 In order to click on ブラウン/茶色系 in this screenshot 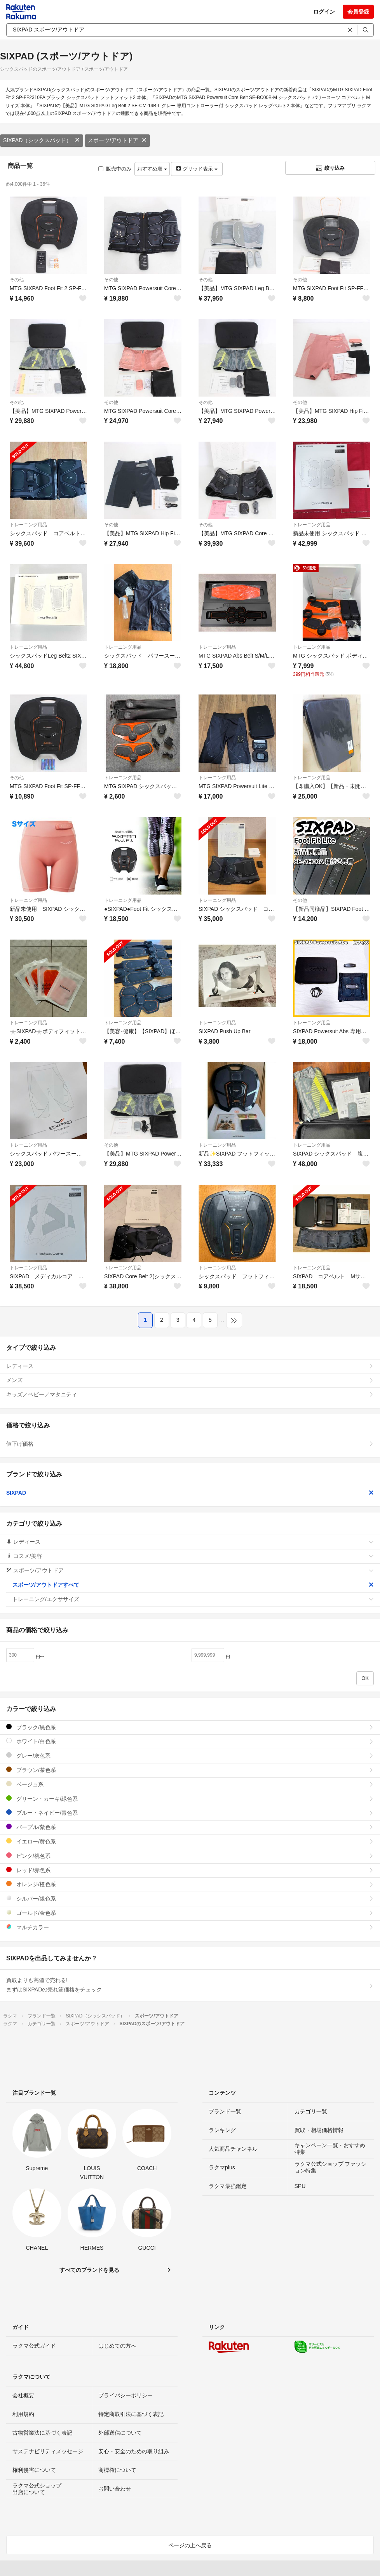, I will do `click(190, 1770)`.